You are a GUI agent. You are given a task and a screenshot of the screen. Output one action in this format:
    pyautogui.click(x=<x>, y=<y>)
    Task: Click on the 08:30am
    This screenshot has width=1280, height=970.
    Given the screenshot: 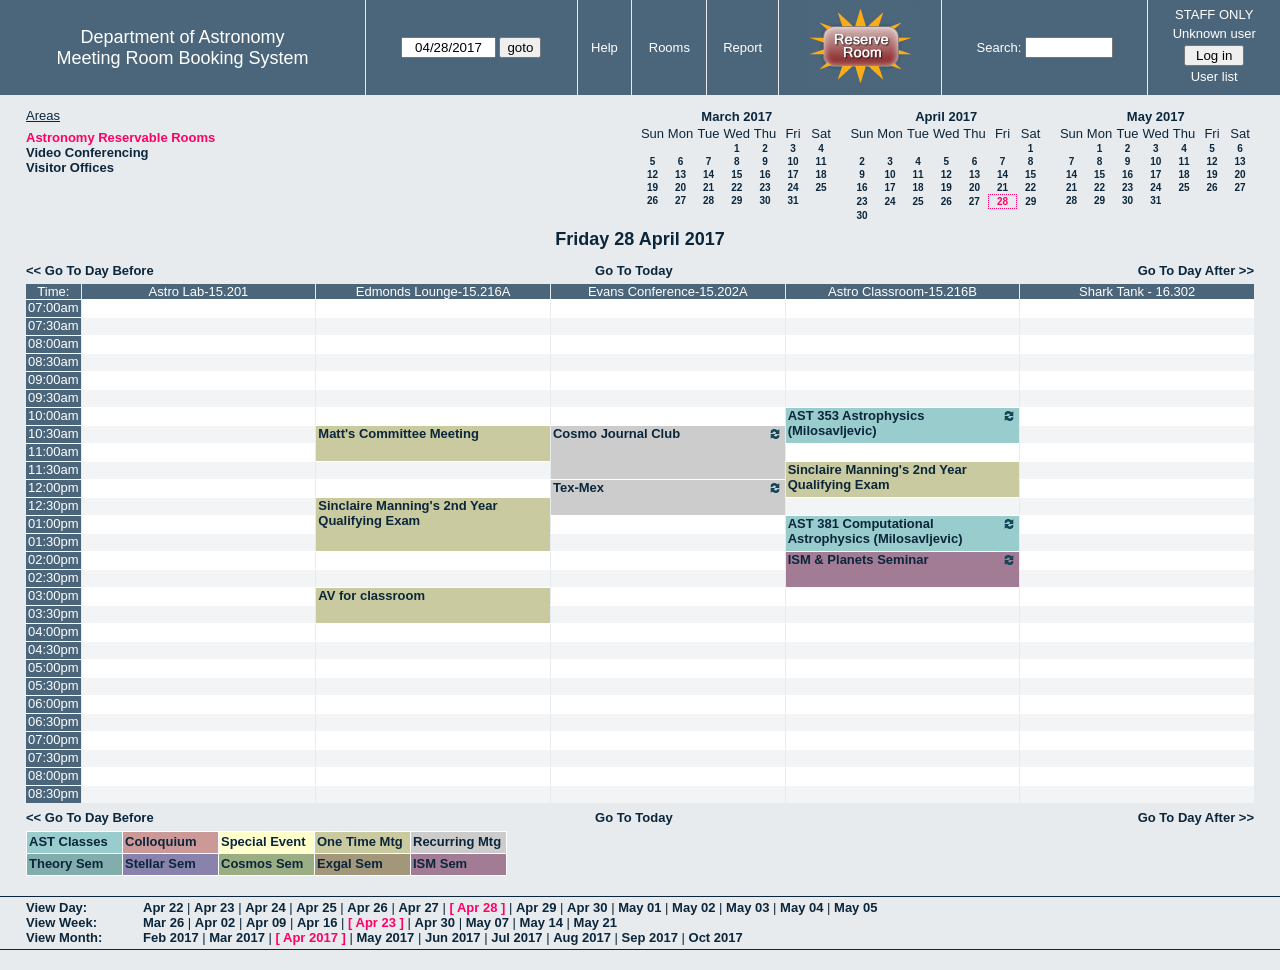 What is the action you would take?
    pyautogui.click(x=53, y=361)
    